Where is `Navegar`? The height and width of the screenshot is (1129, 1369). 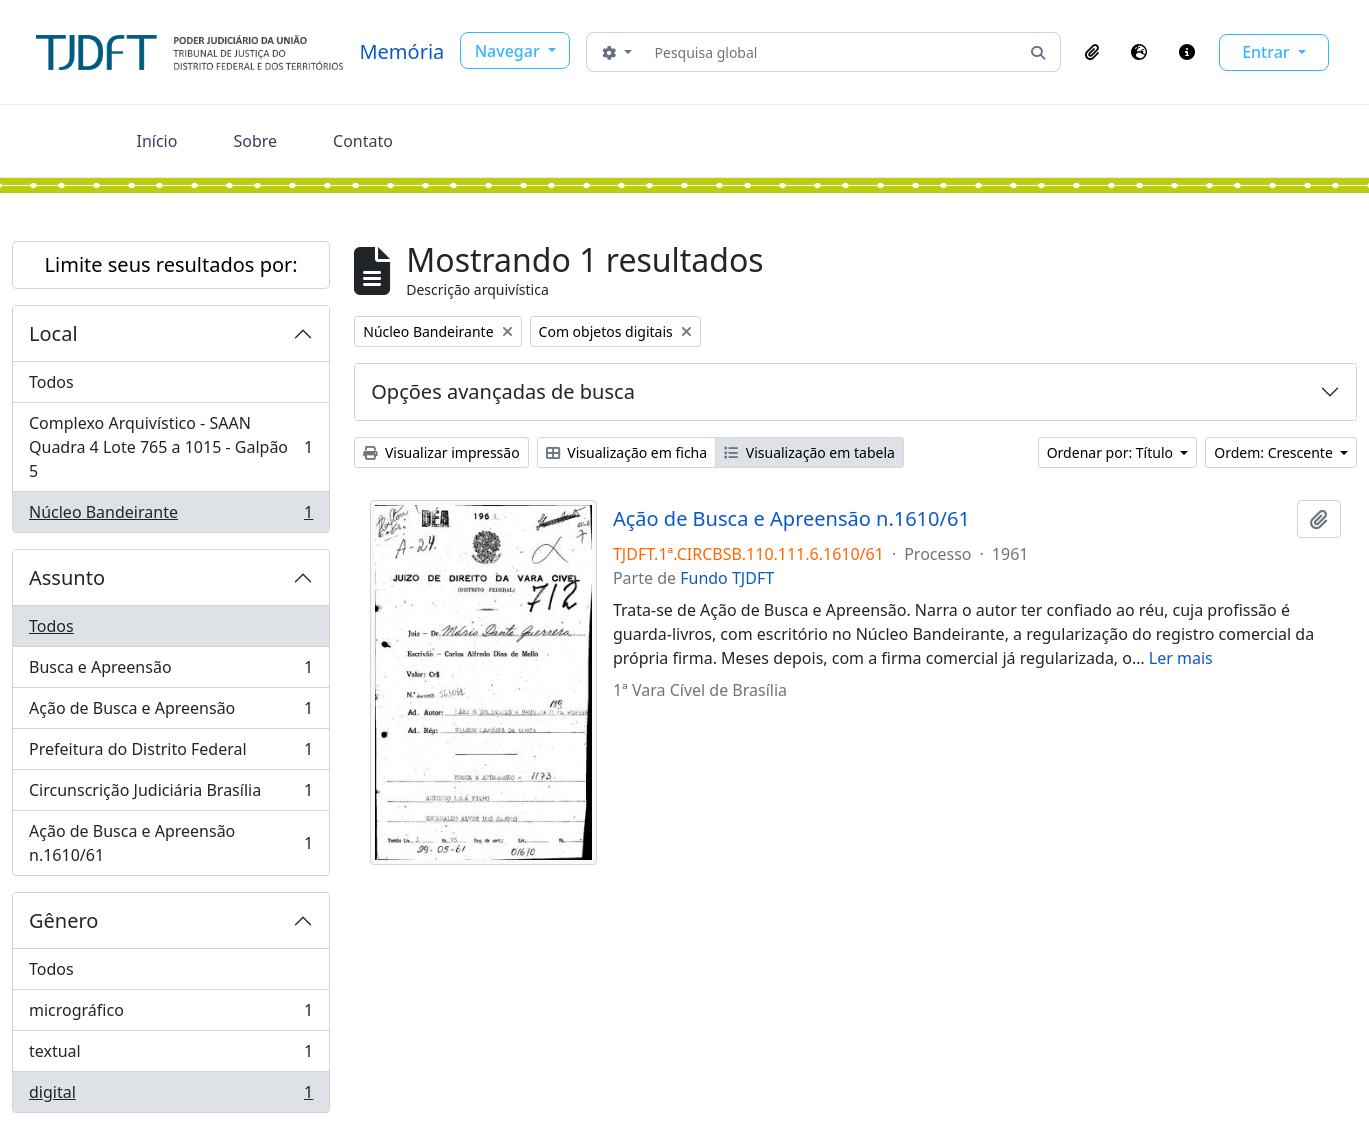
Navegar is located at coordinates (509, 51).